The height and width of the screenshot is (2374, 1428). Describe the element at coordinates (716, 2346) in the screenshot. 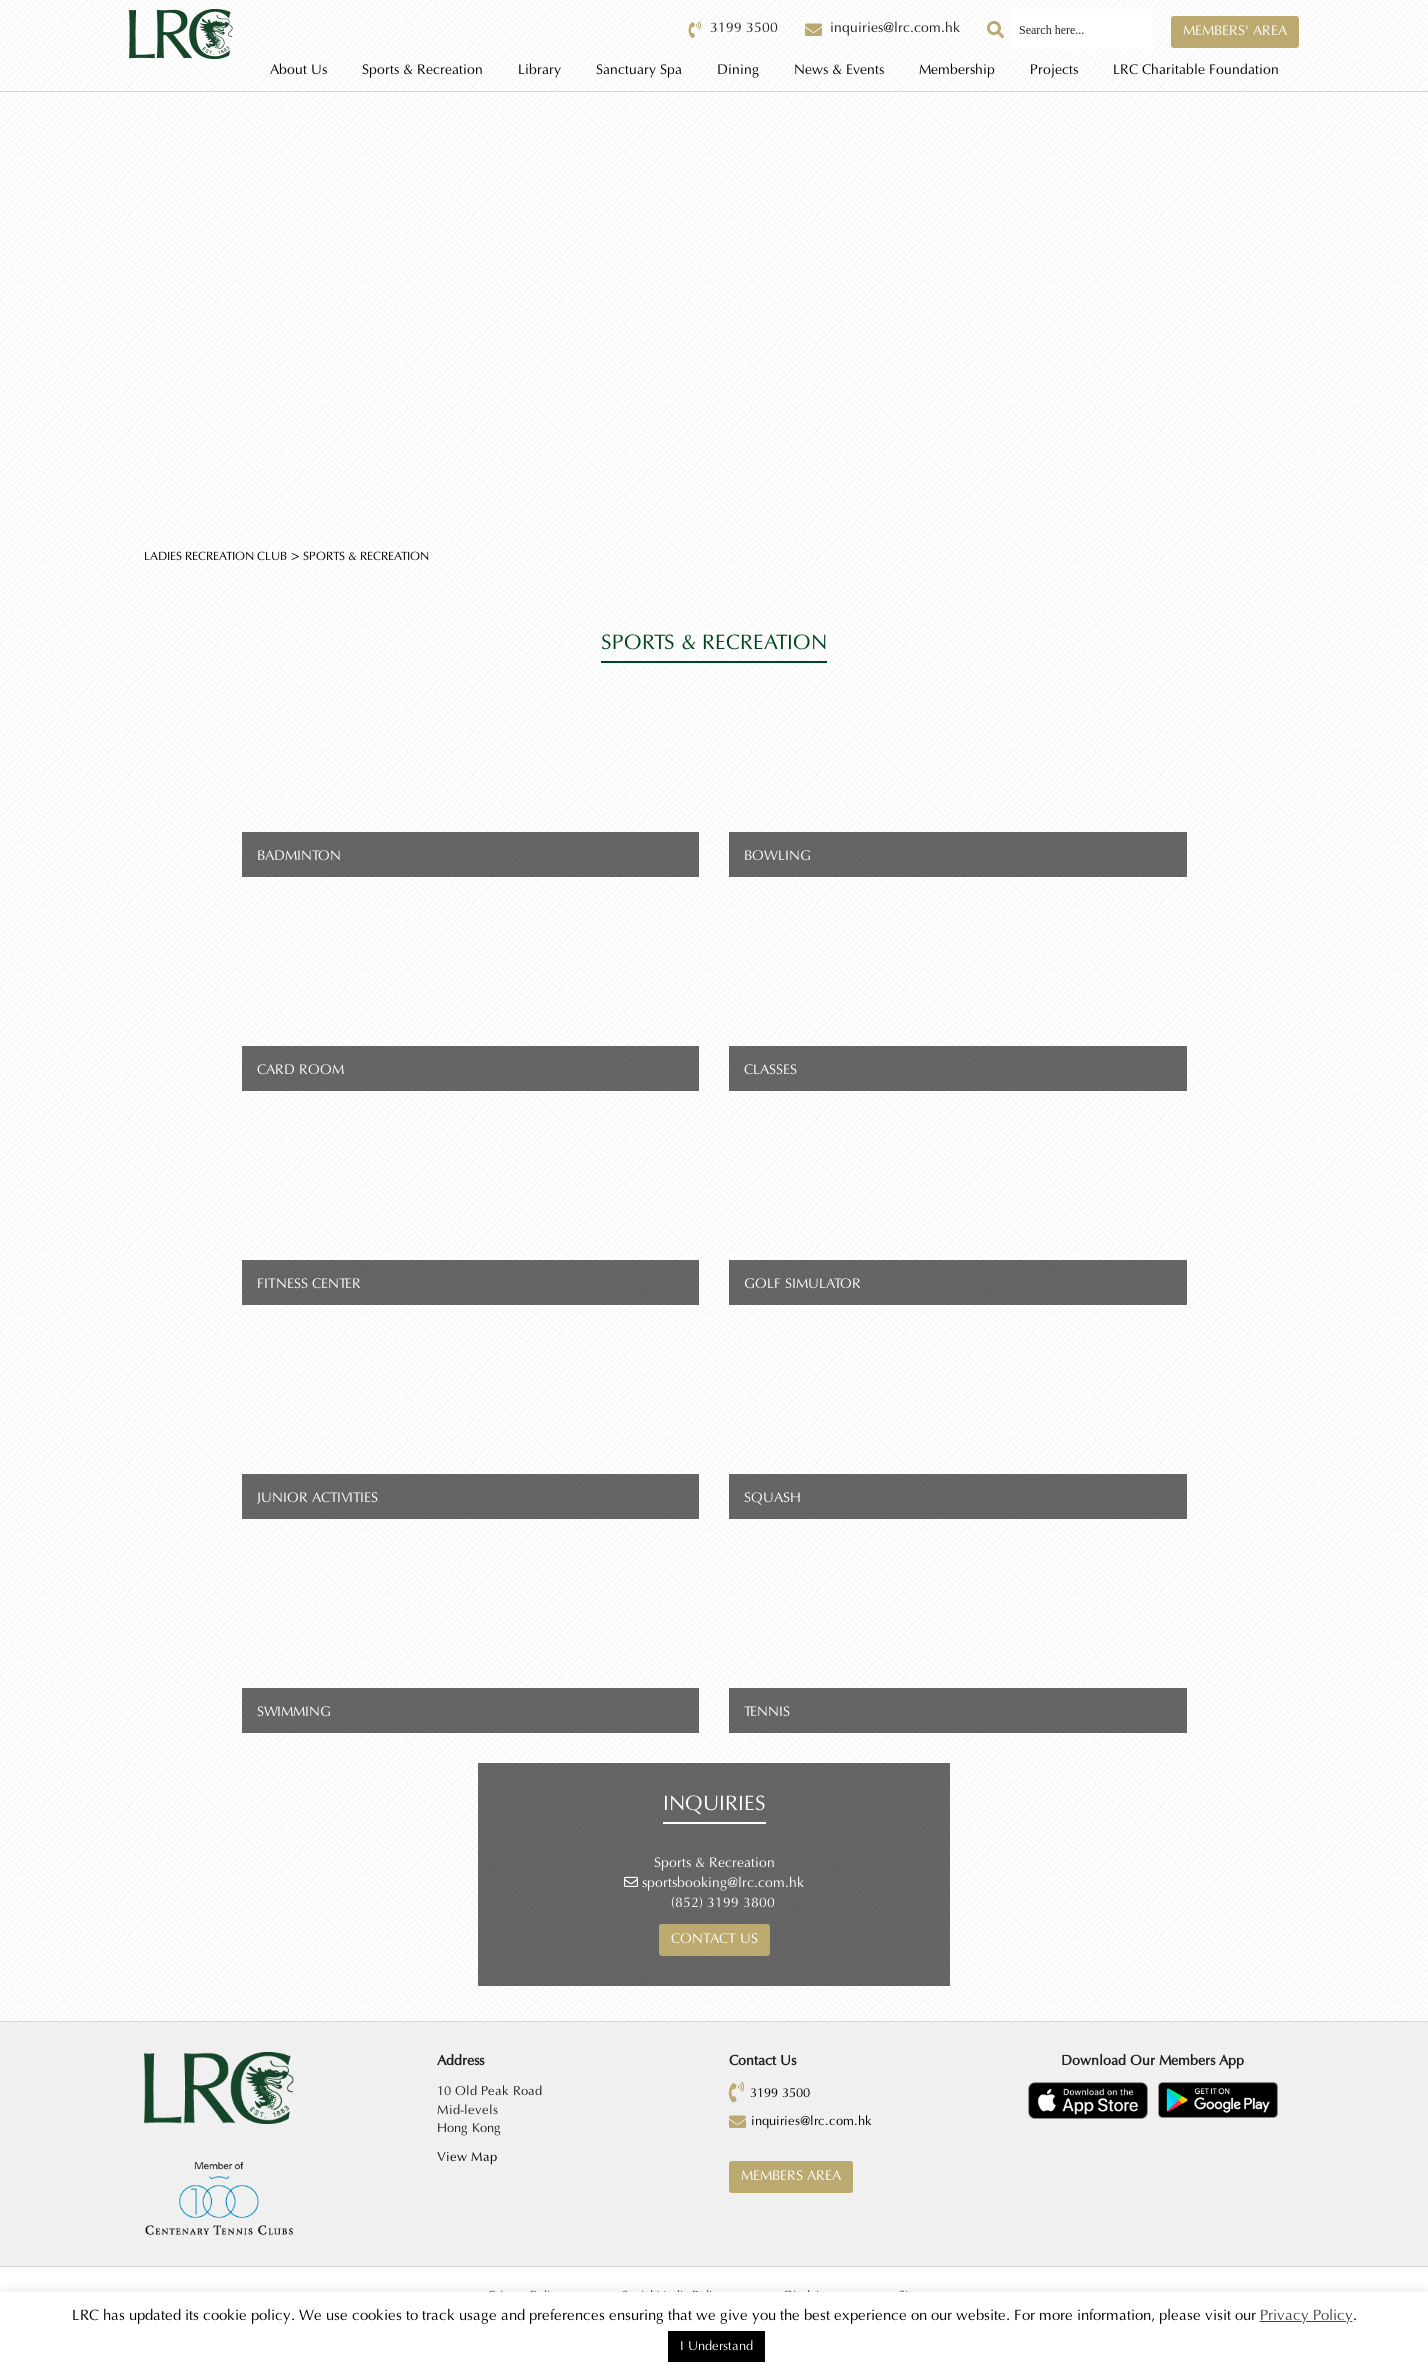

I see `I Understand [button]` at that location.